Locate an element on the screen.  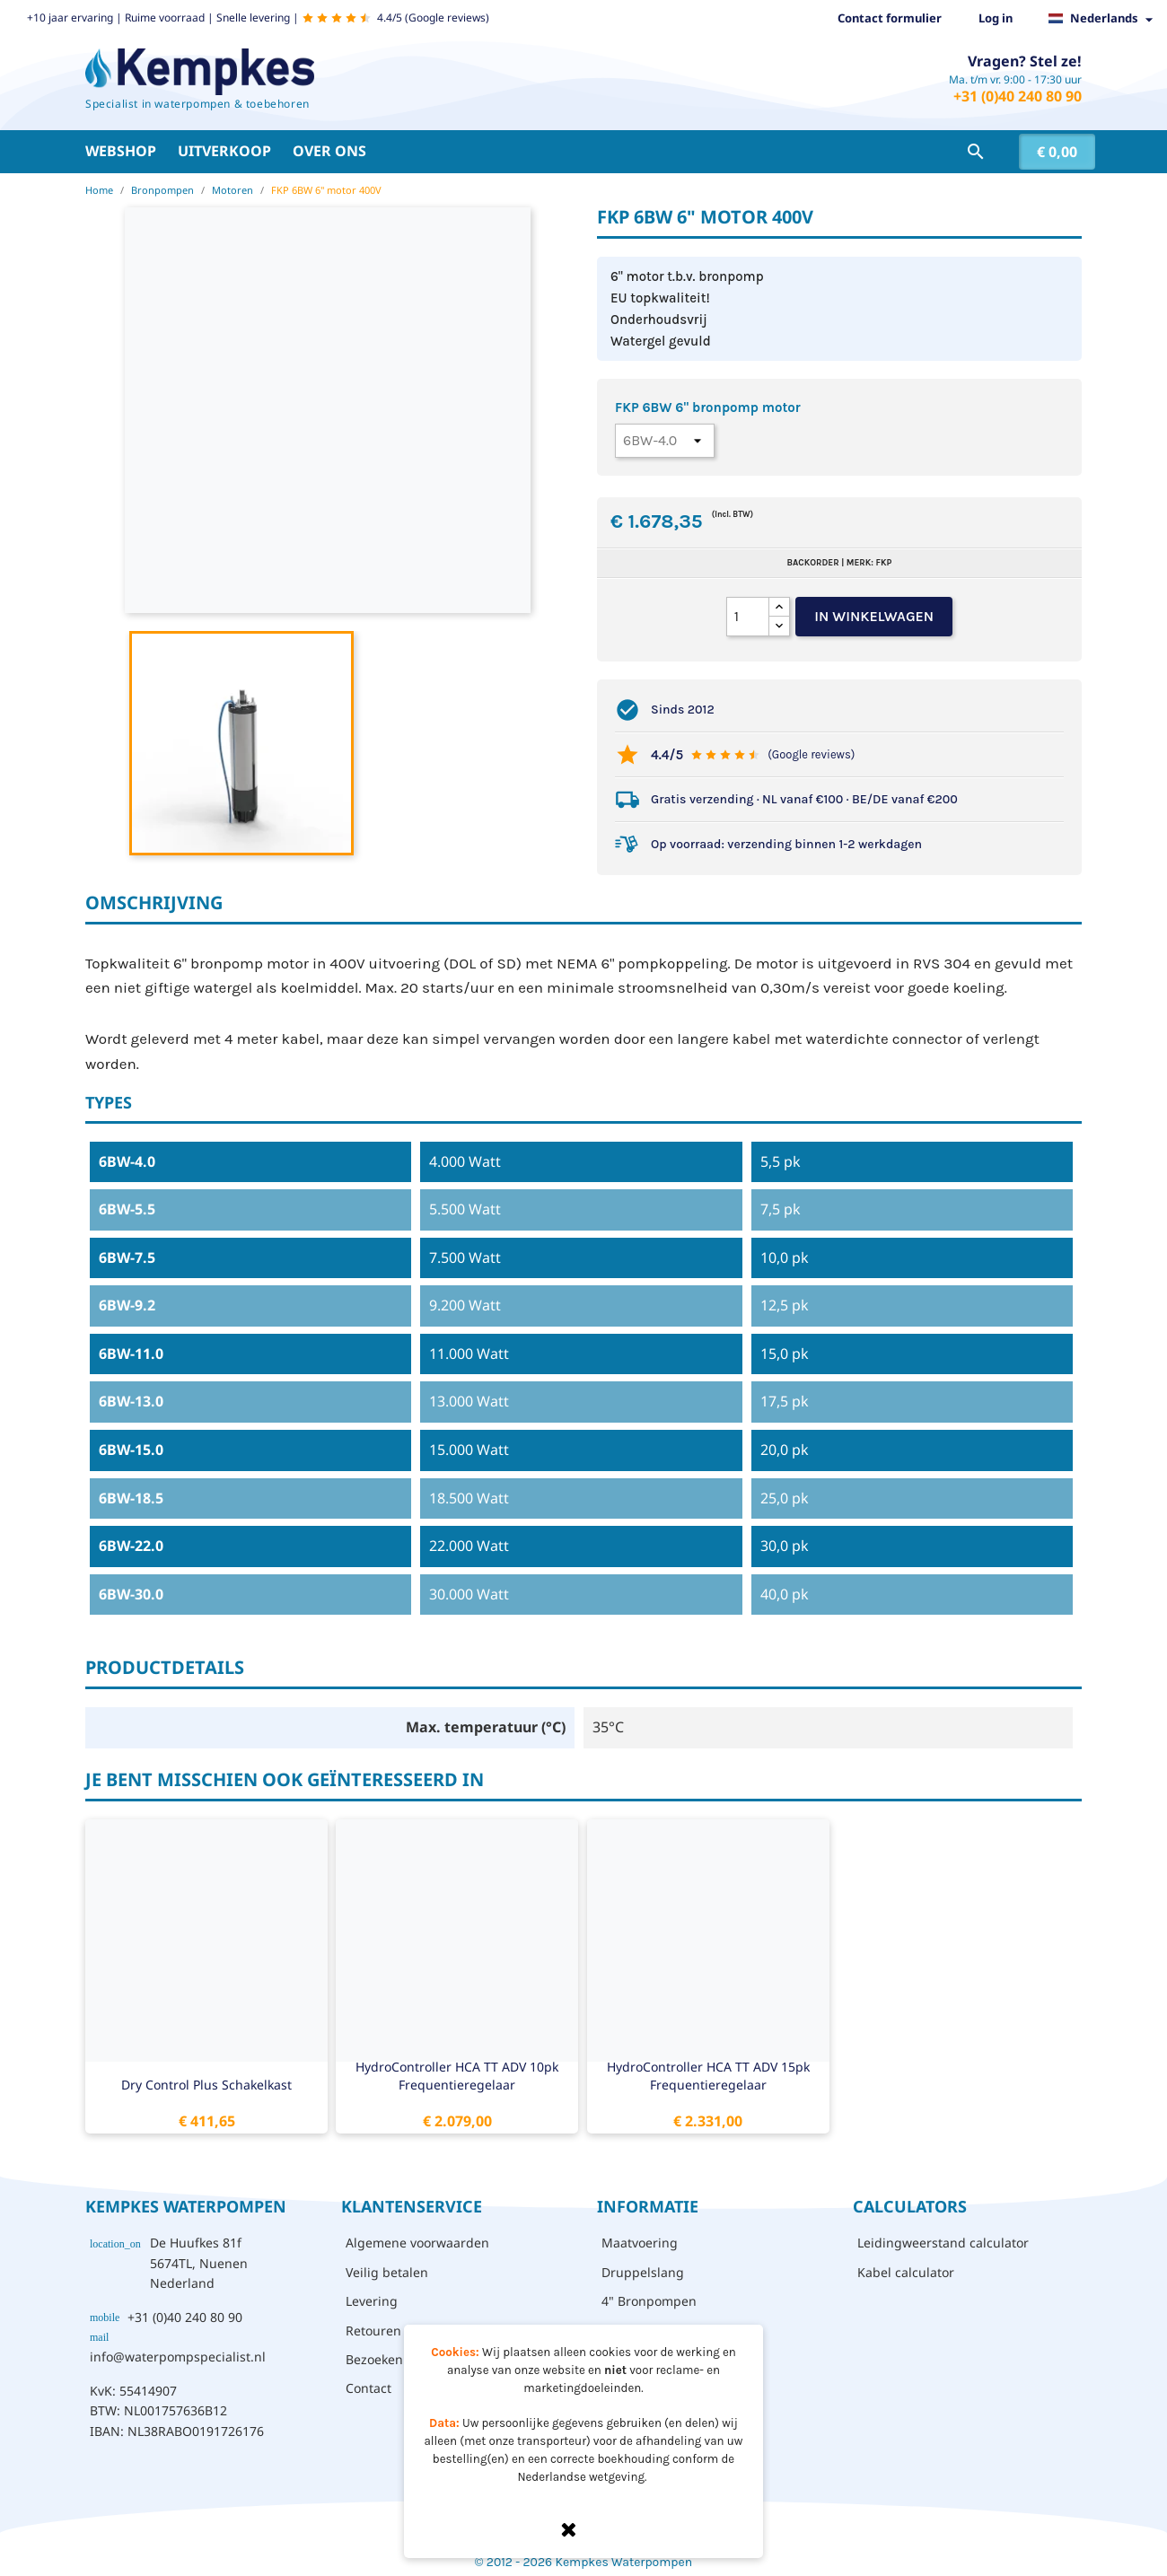
Webshop [button] is located at coordinates (120, 151).